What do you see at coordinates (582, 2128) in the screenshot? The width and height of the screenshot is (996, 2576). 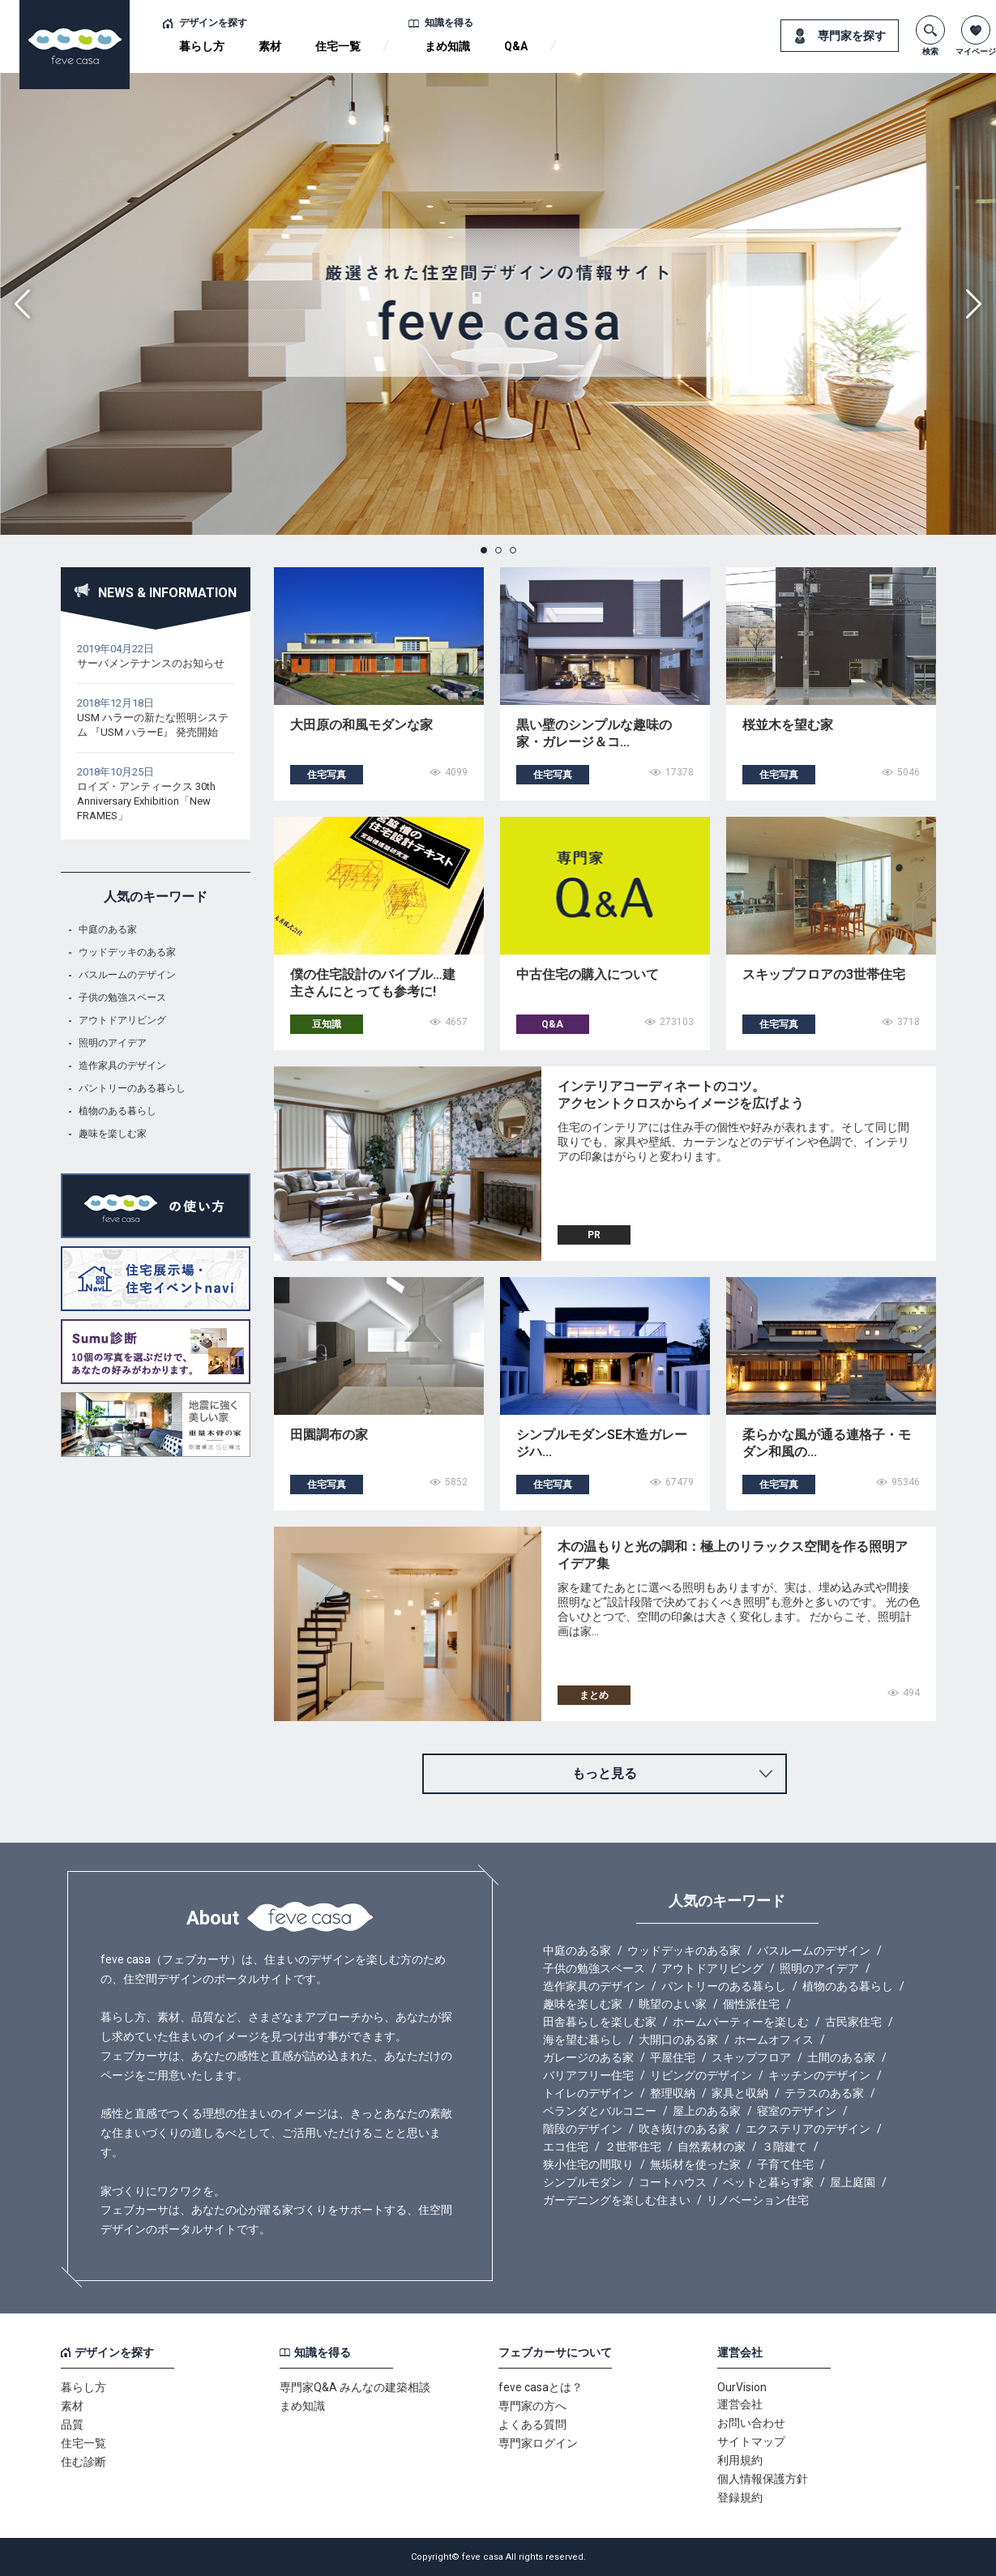 I see `階段のデザイン` at bounding box center [582, 2128].